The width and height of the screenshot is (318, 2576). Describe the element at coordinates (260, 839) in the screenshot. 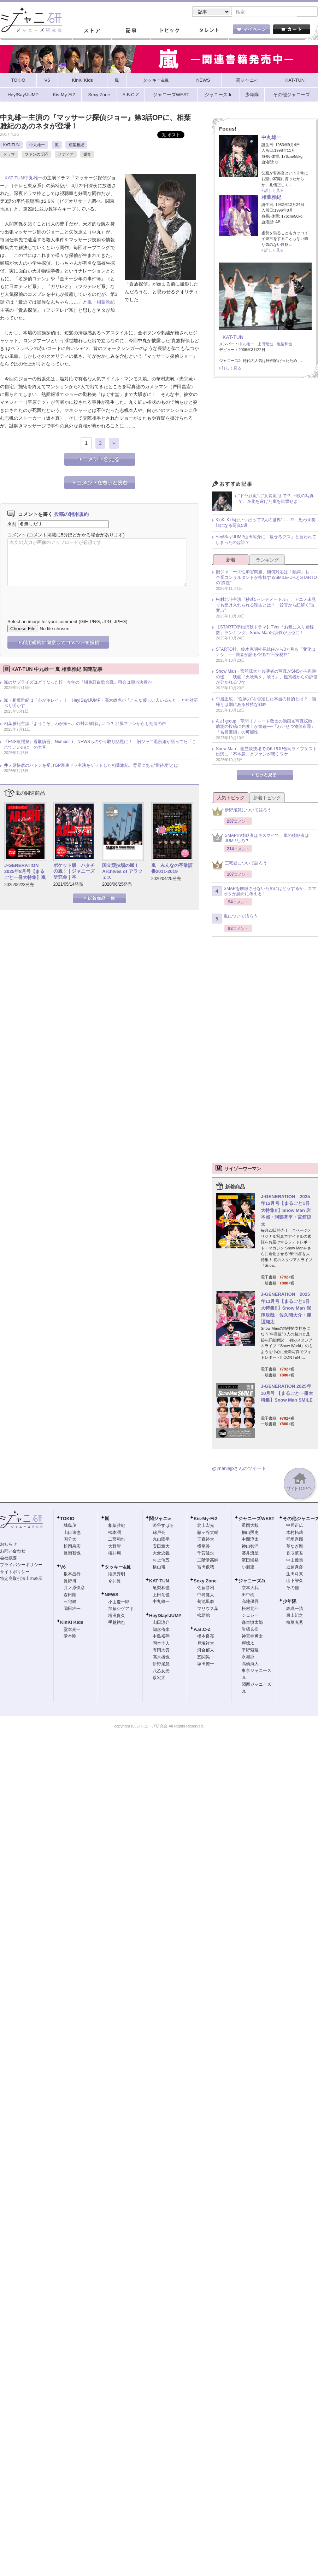

I see `SMAPの後継者はキスマイで、嵐の後継者はJUMPなの？` at that location.